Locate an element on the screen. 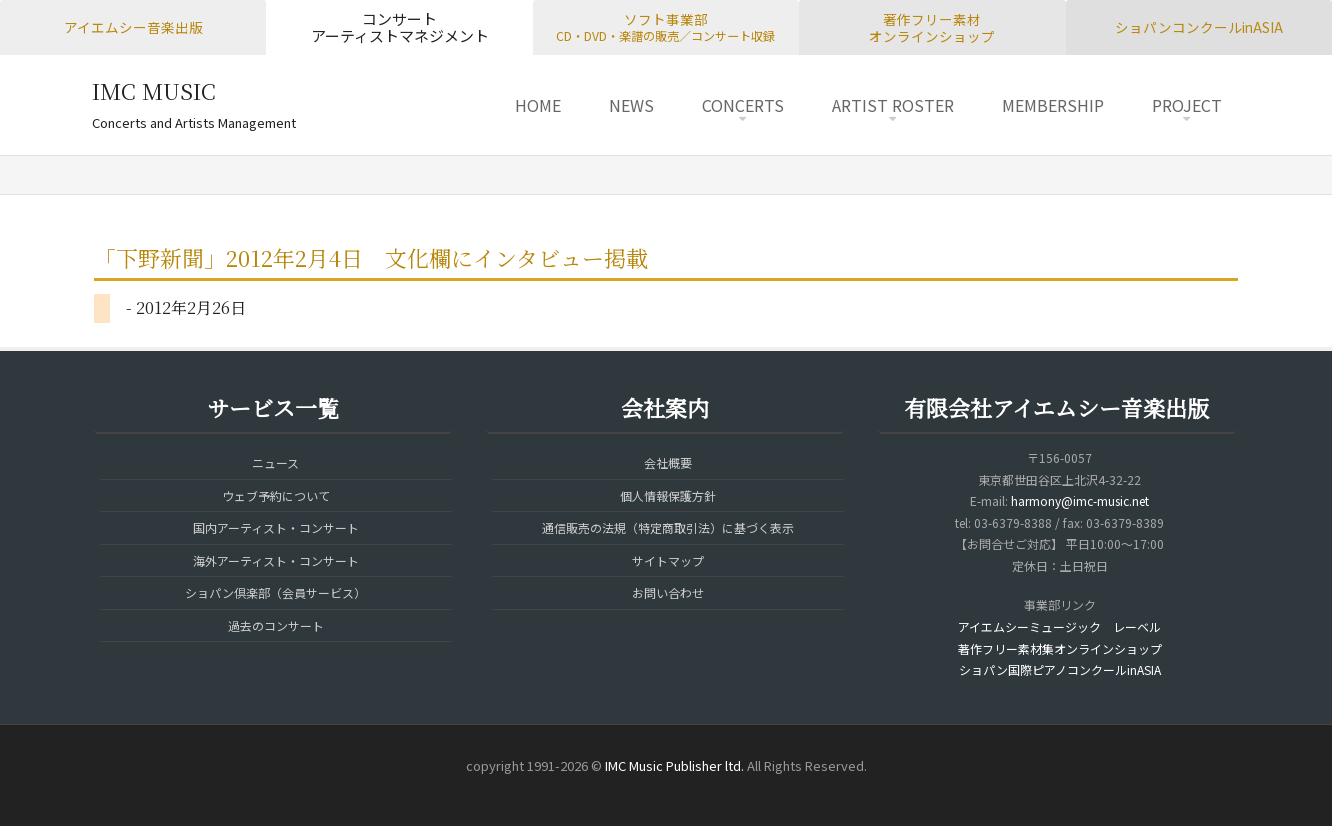 This screenshot has width=1332, height=826. harmony@imc-music.net is located at coordinates (1080, 500).